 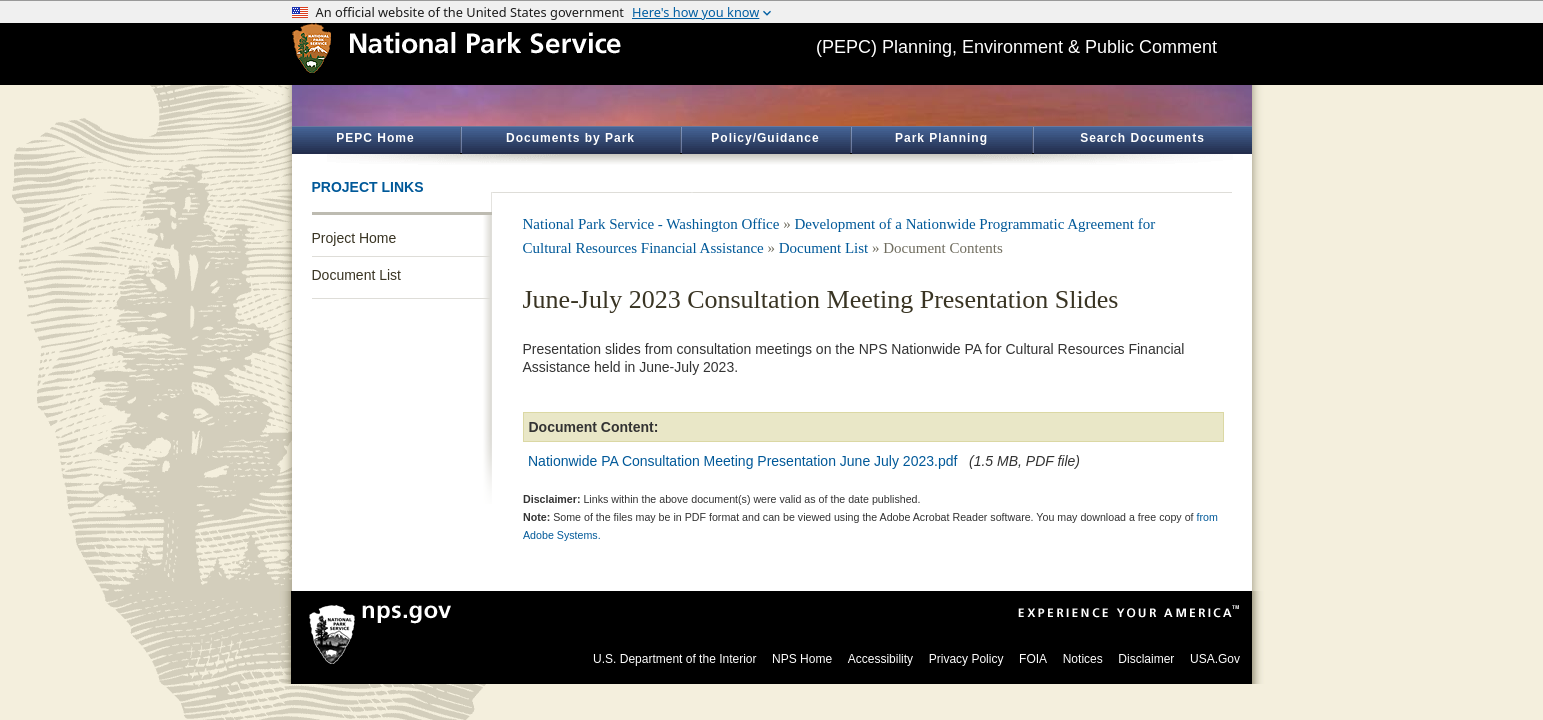 I want to click on Notices, so click(x=1083, y=659).